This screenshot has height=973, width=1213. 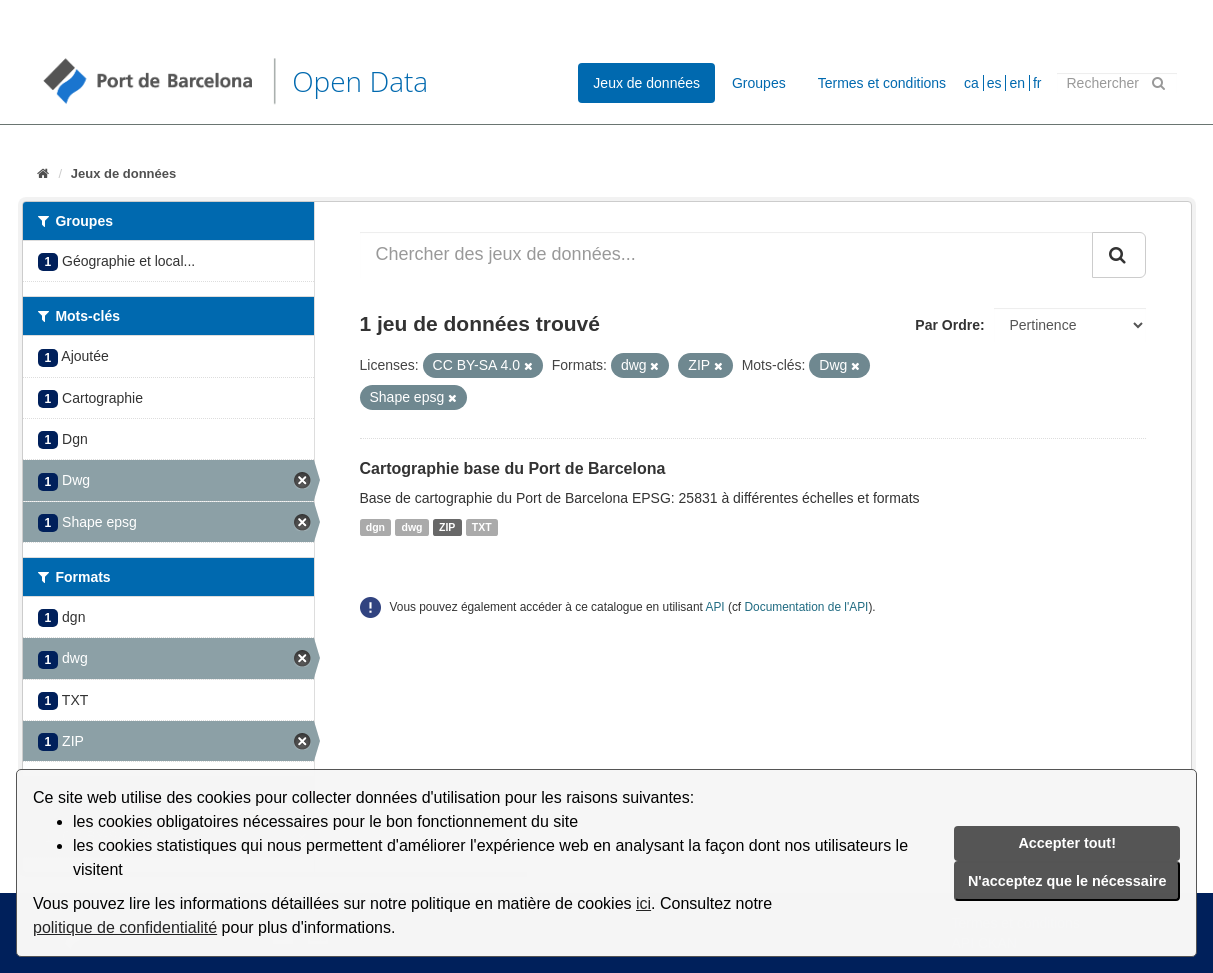 What do you see at coordinates (125, 927) in the screenshot?
I see `politique de confidentialité` at bounding box center [125, 927].